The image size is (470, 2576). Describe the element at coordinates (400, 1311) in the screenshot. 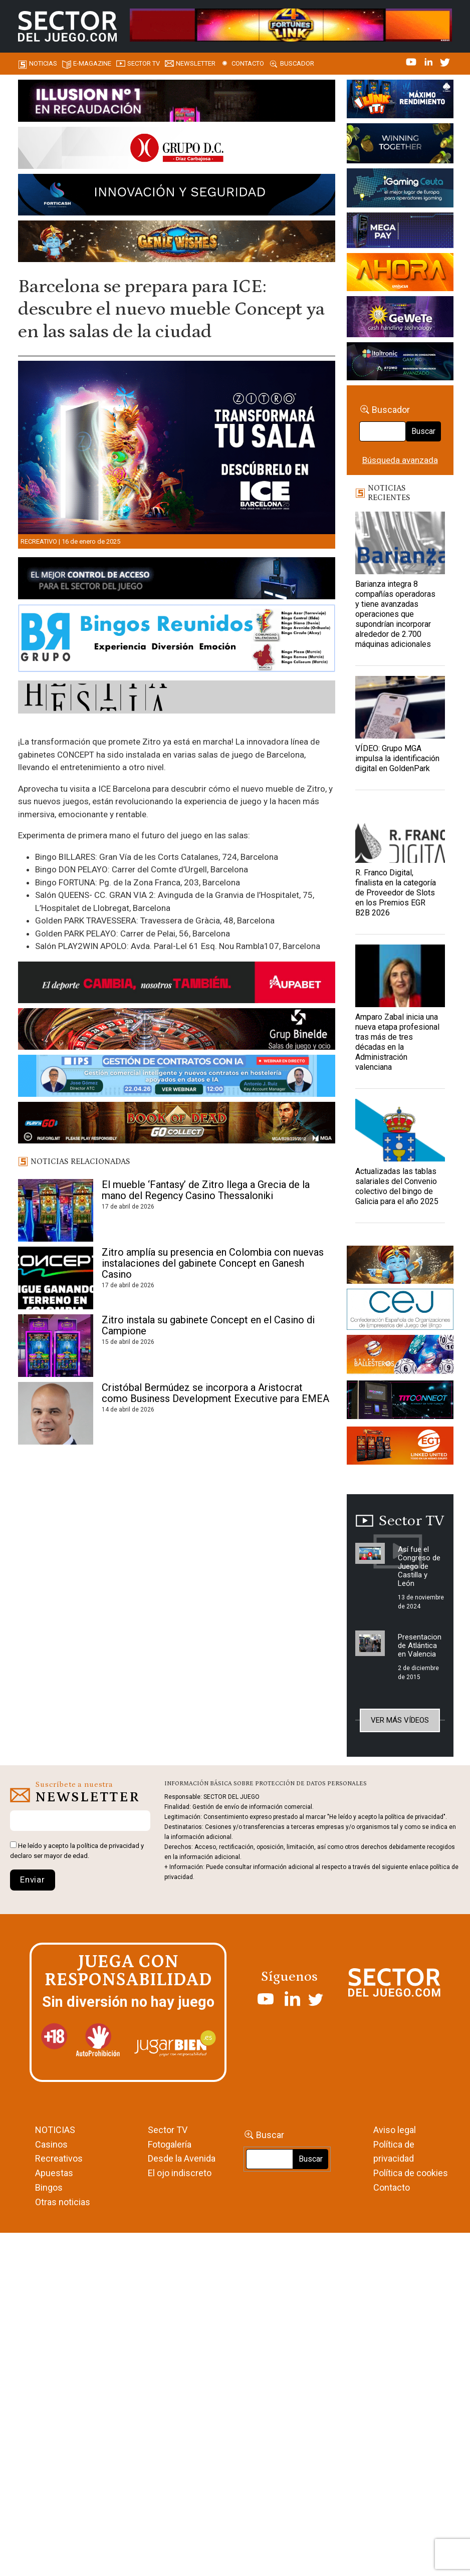

I see `[cej]` at that location.